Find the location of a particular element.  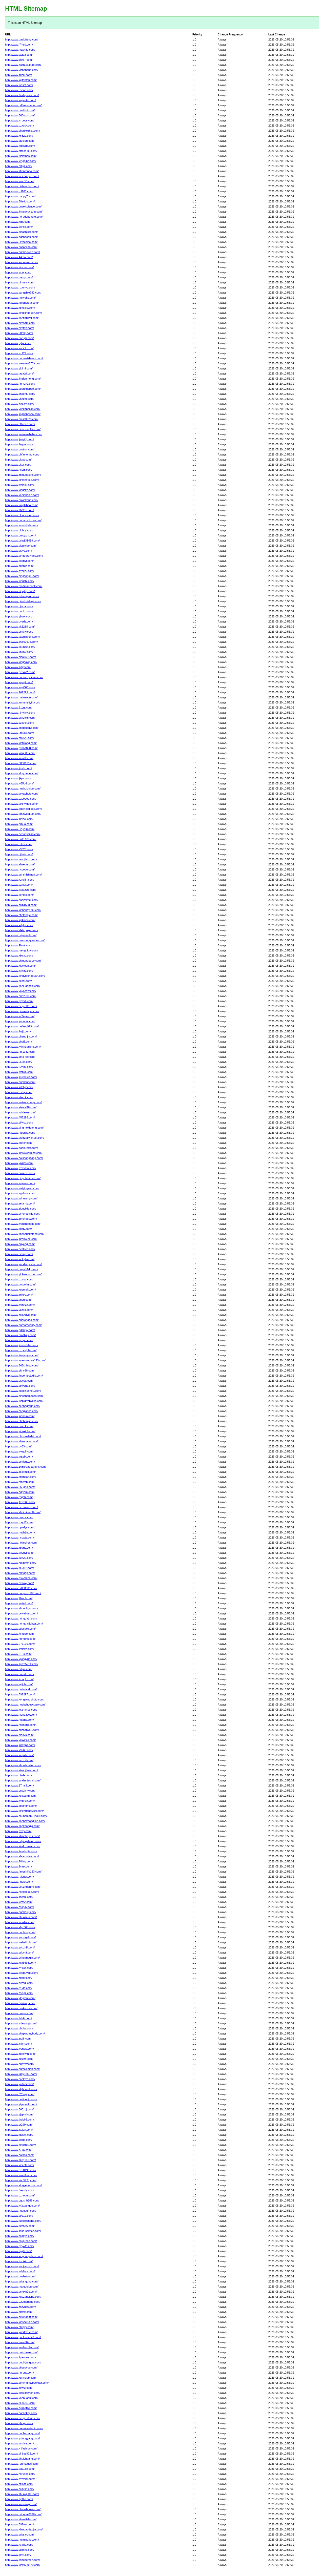

http://www.ehsedu.com/ is located at coordinates (20, 864).